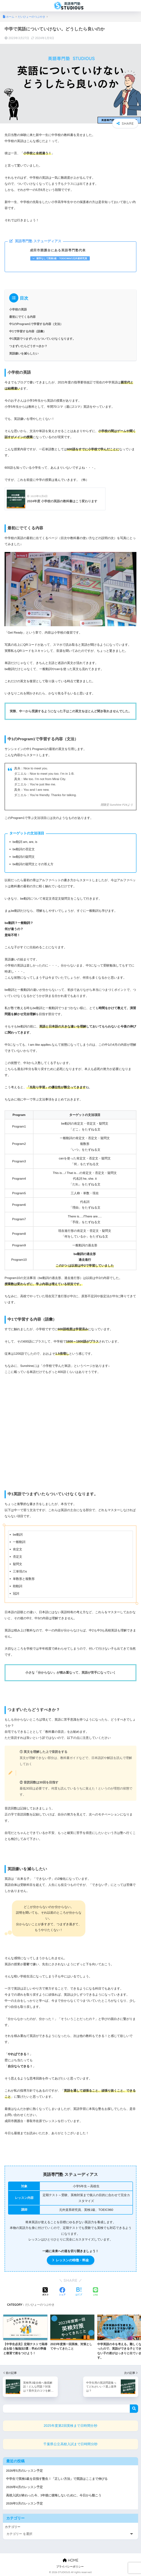 The image size is (141, 2576). I want to click on 検索, so click(134, 2408).